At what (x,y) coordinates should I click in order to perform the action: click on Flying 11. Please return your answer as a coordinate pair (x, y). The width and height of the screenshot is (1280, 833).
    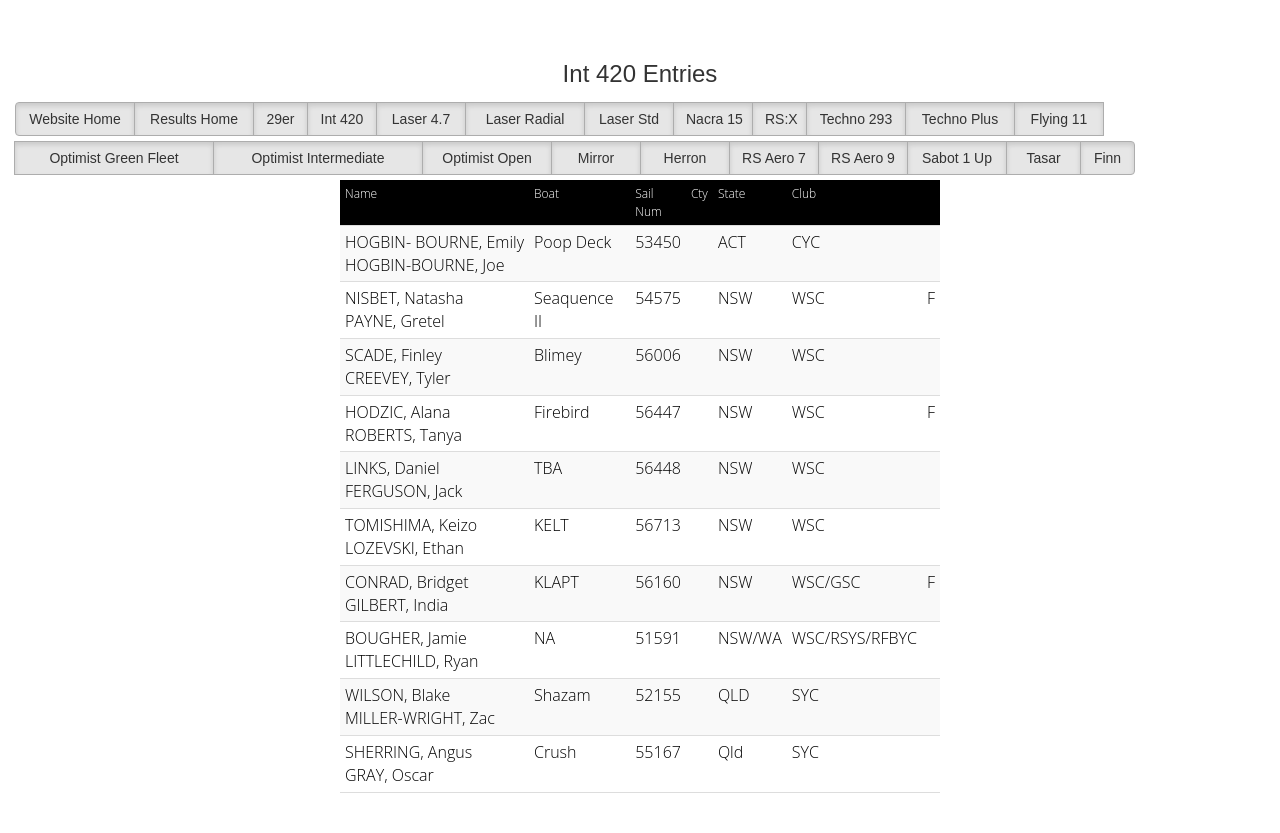
    Looking at the image, I should click on (1059, 119).